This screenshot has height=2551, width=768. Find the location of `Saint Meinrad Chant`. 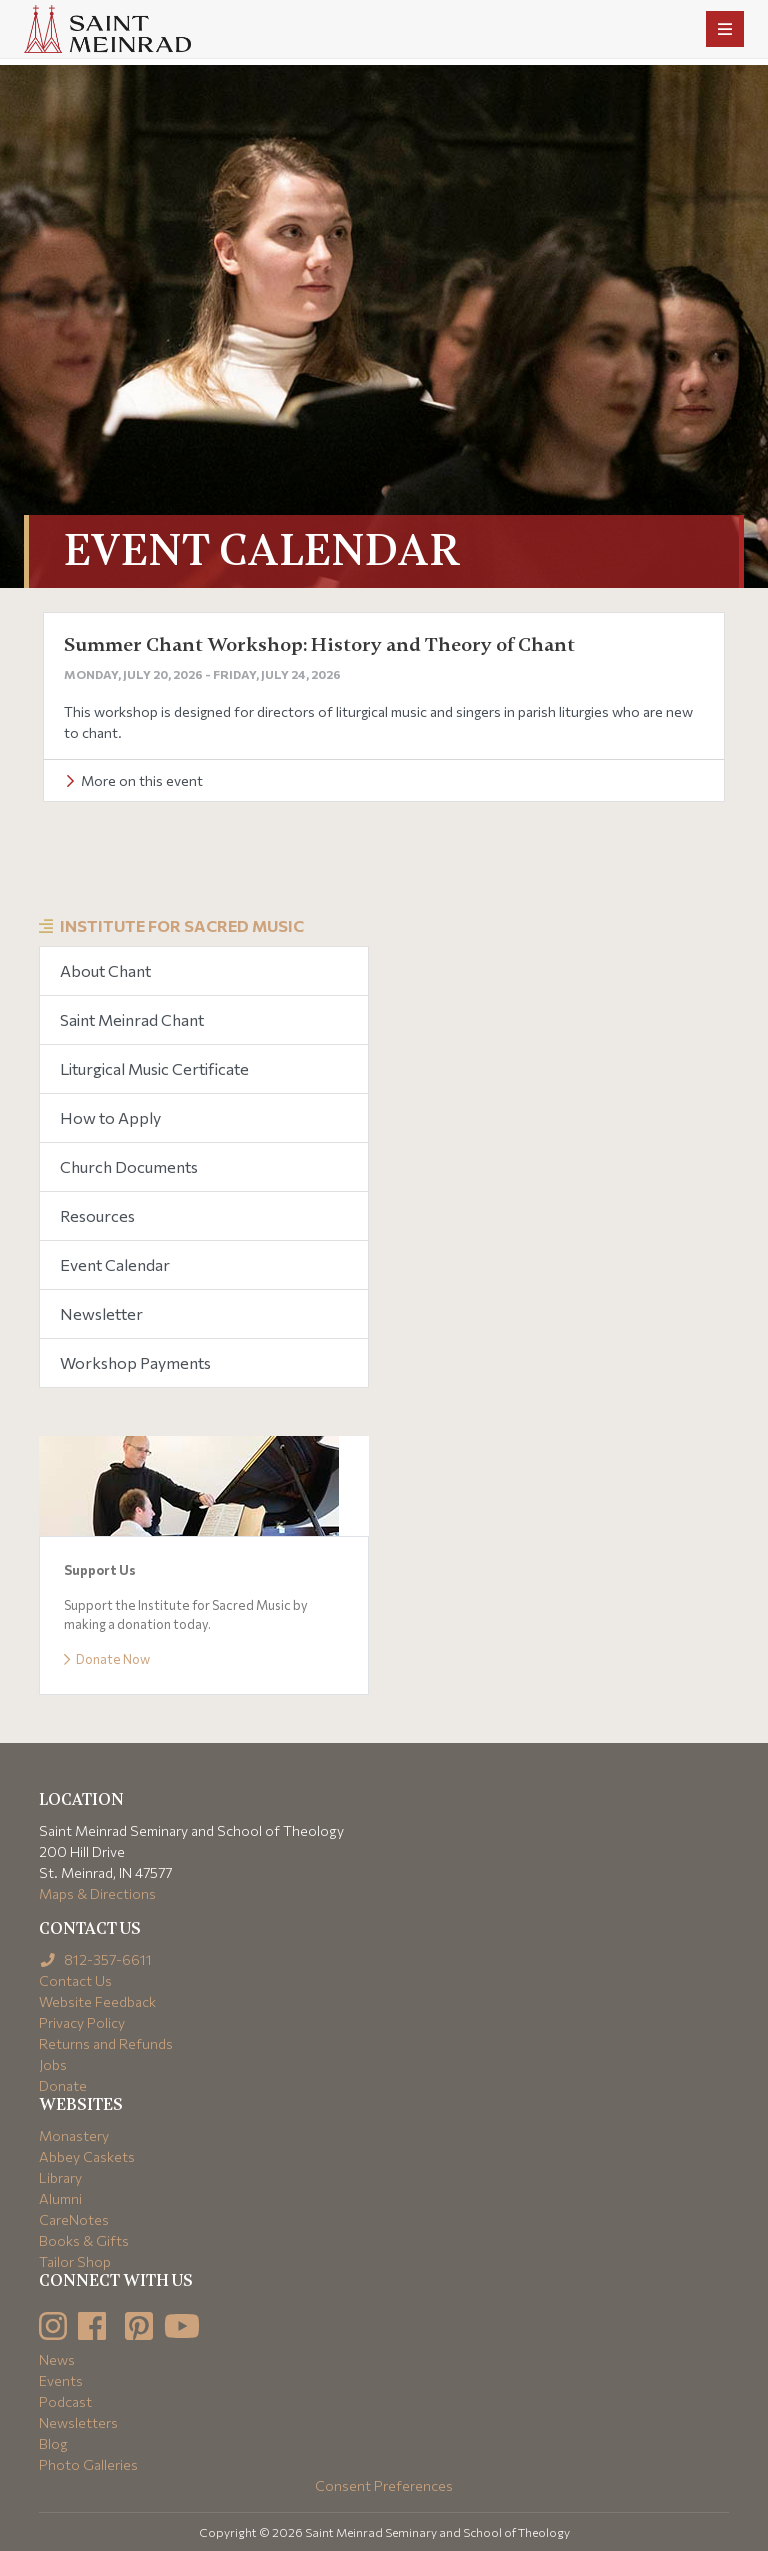

Saint Meinrad Chant is located at coordinates (132, 1019).